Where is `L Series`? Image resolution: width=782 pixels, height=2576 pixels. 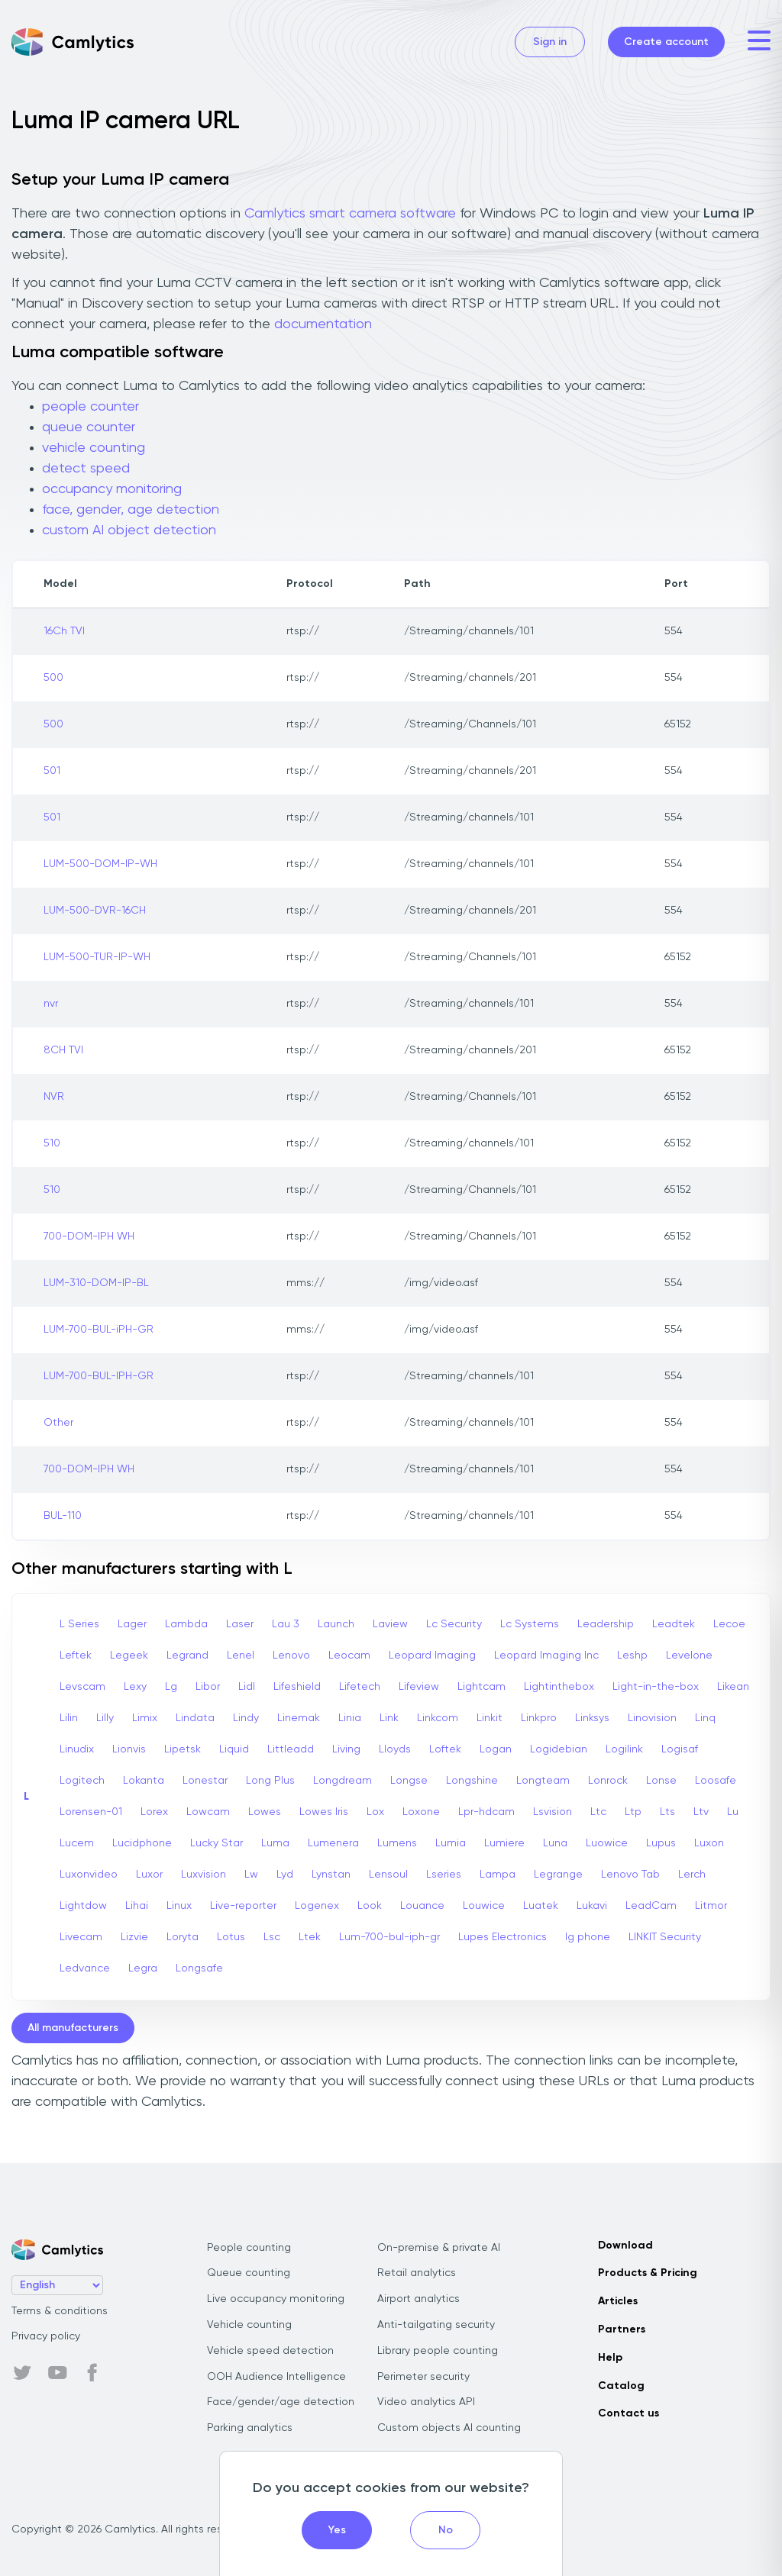 L Series is located at coordinates (79, 1624).